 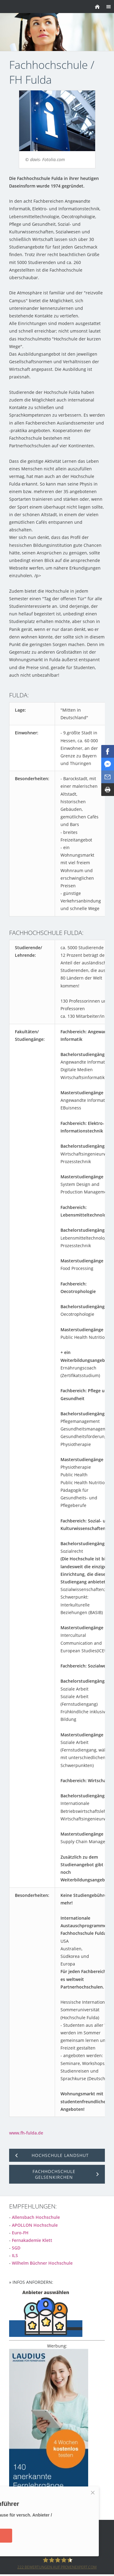 What do you see at coordinates (32, 2240) in the screenshot?
I see `Fernakademie Klett` at bounding box center [32, 2240].